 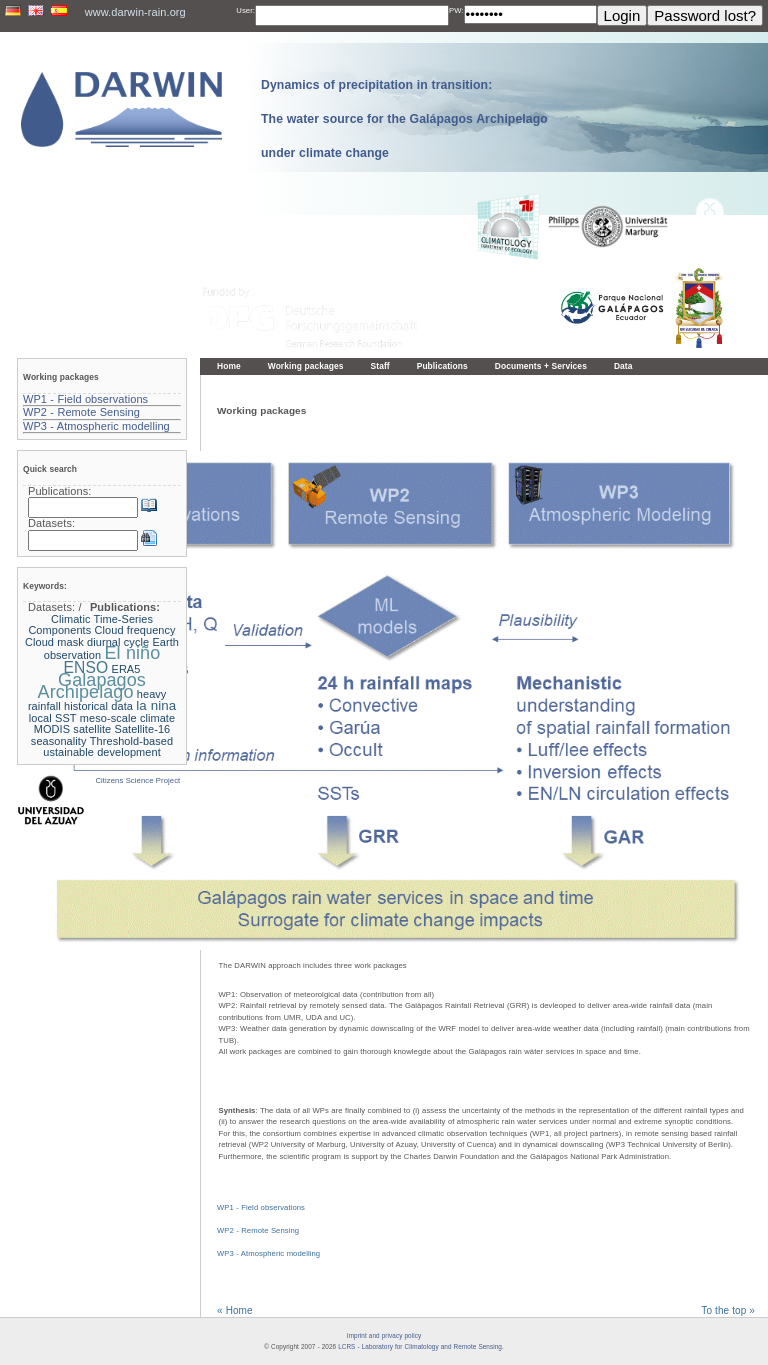 I want to click on ENSO, so click(x=86, y=667).